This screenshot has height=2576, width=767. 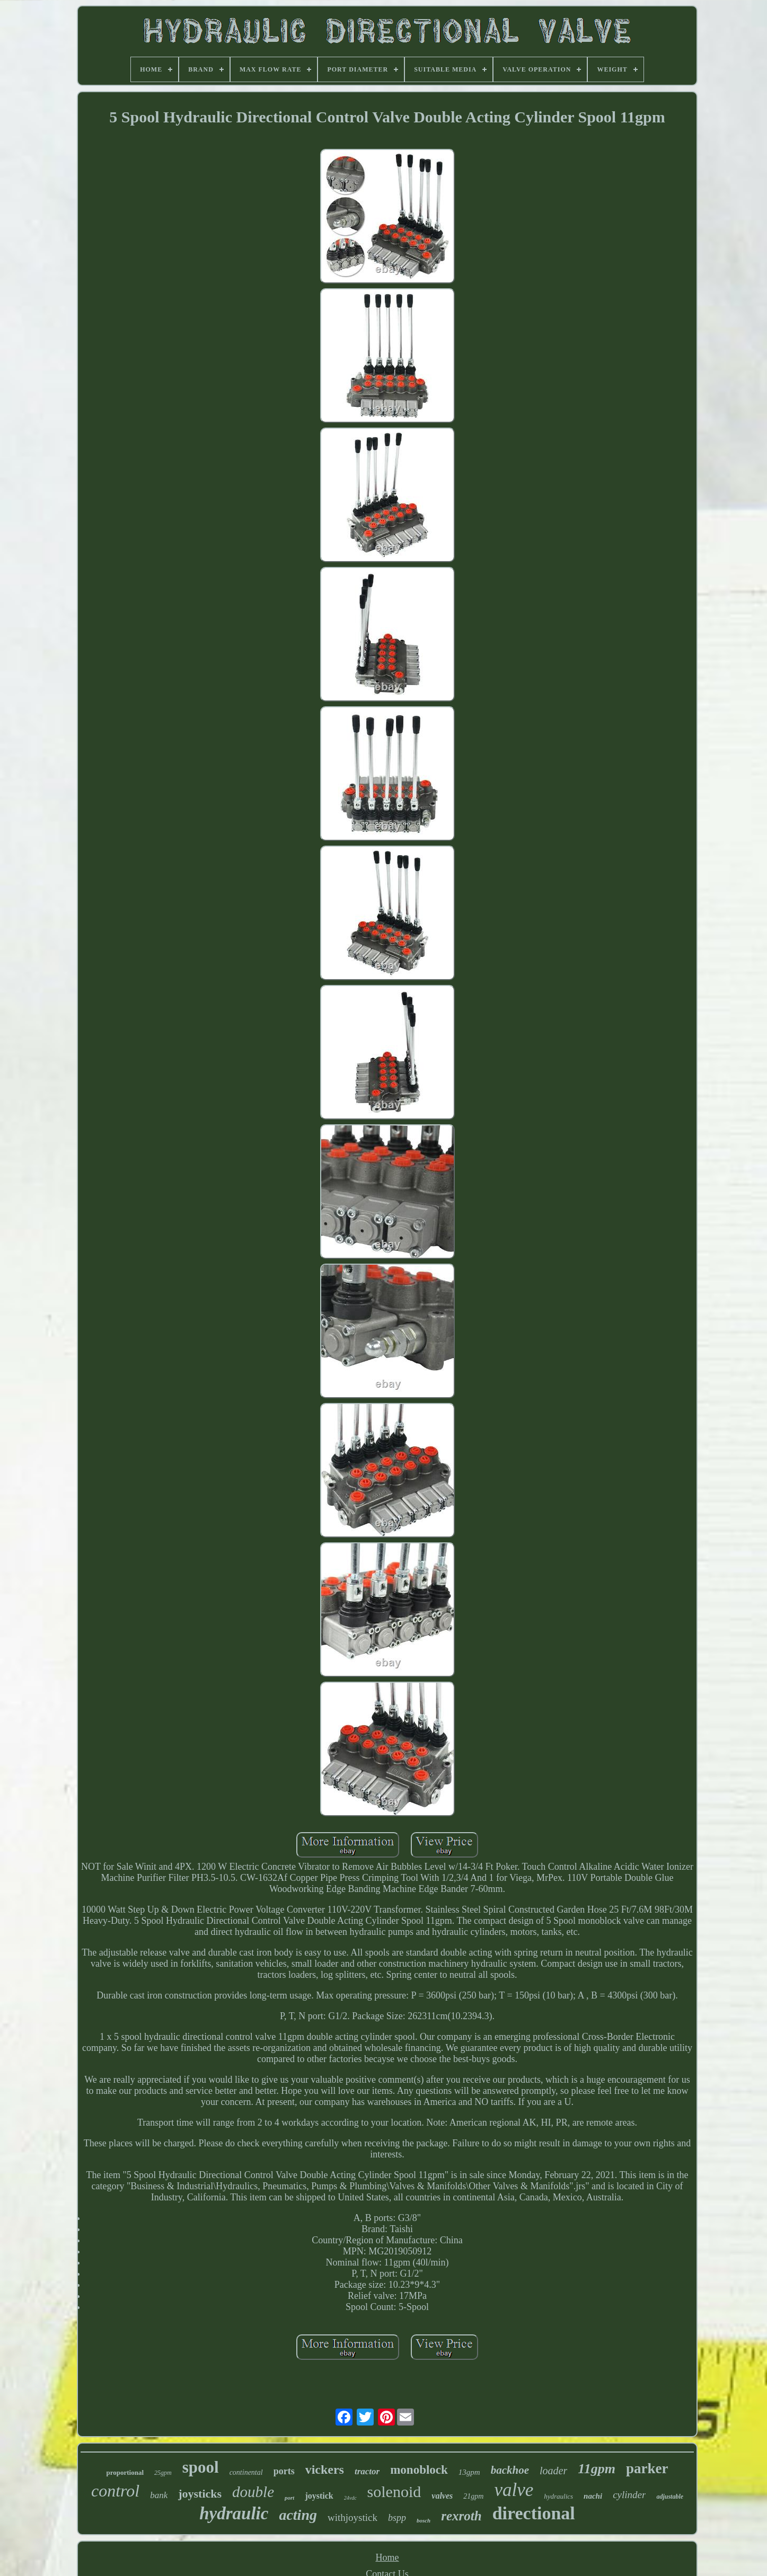 What do you see at coordinates (442, 2495) in the screenshot?
I see `valves` at bounding box center [442, 2495].